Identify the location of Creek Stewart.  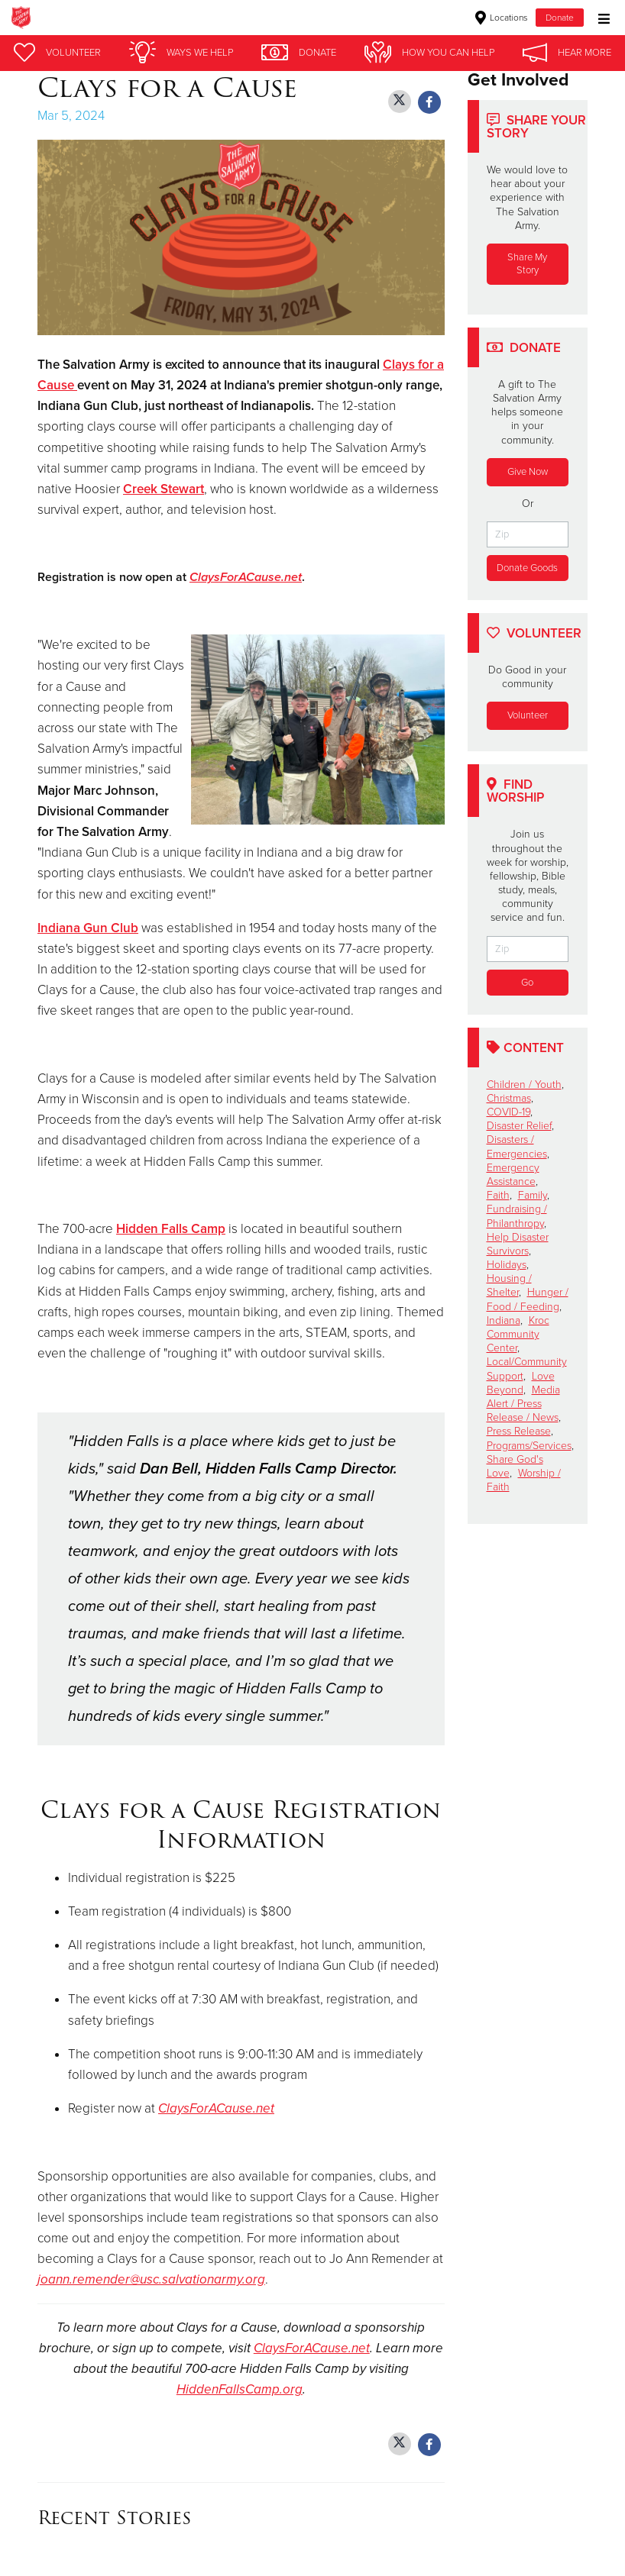
(163, 489).